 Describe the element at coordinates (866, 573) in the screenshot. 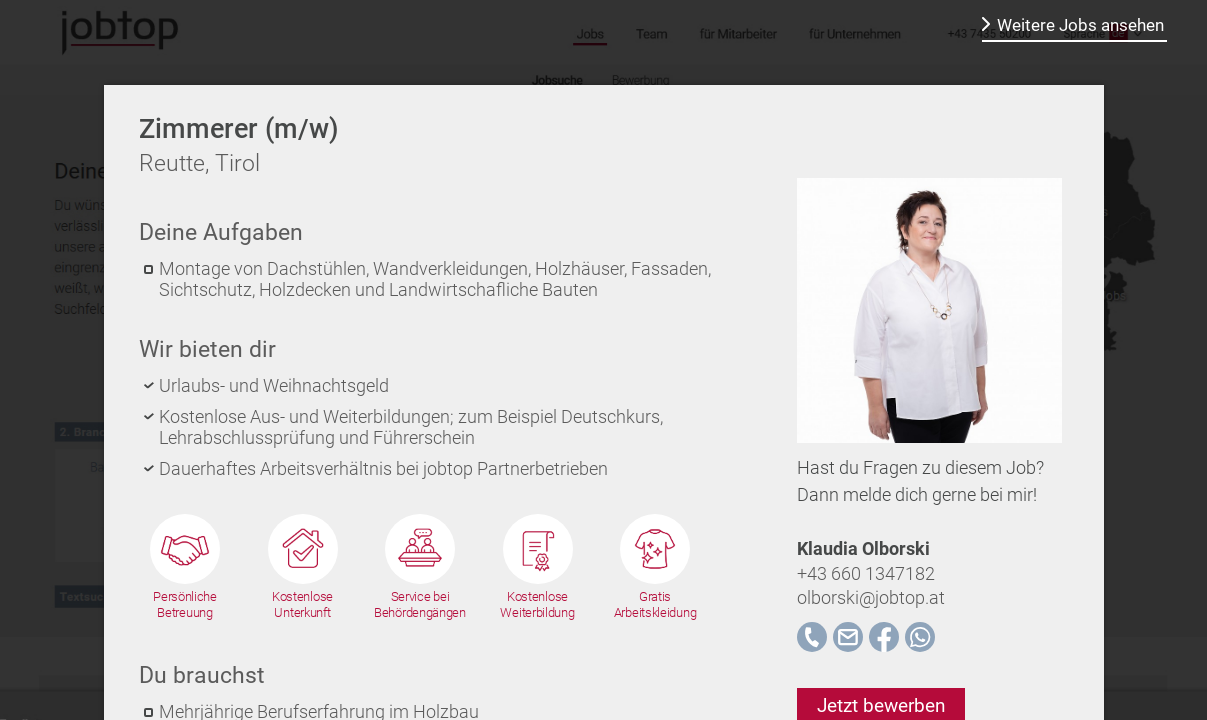

I see `+43 660 1347182` at that location.